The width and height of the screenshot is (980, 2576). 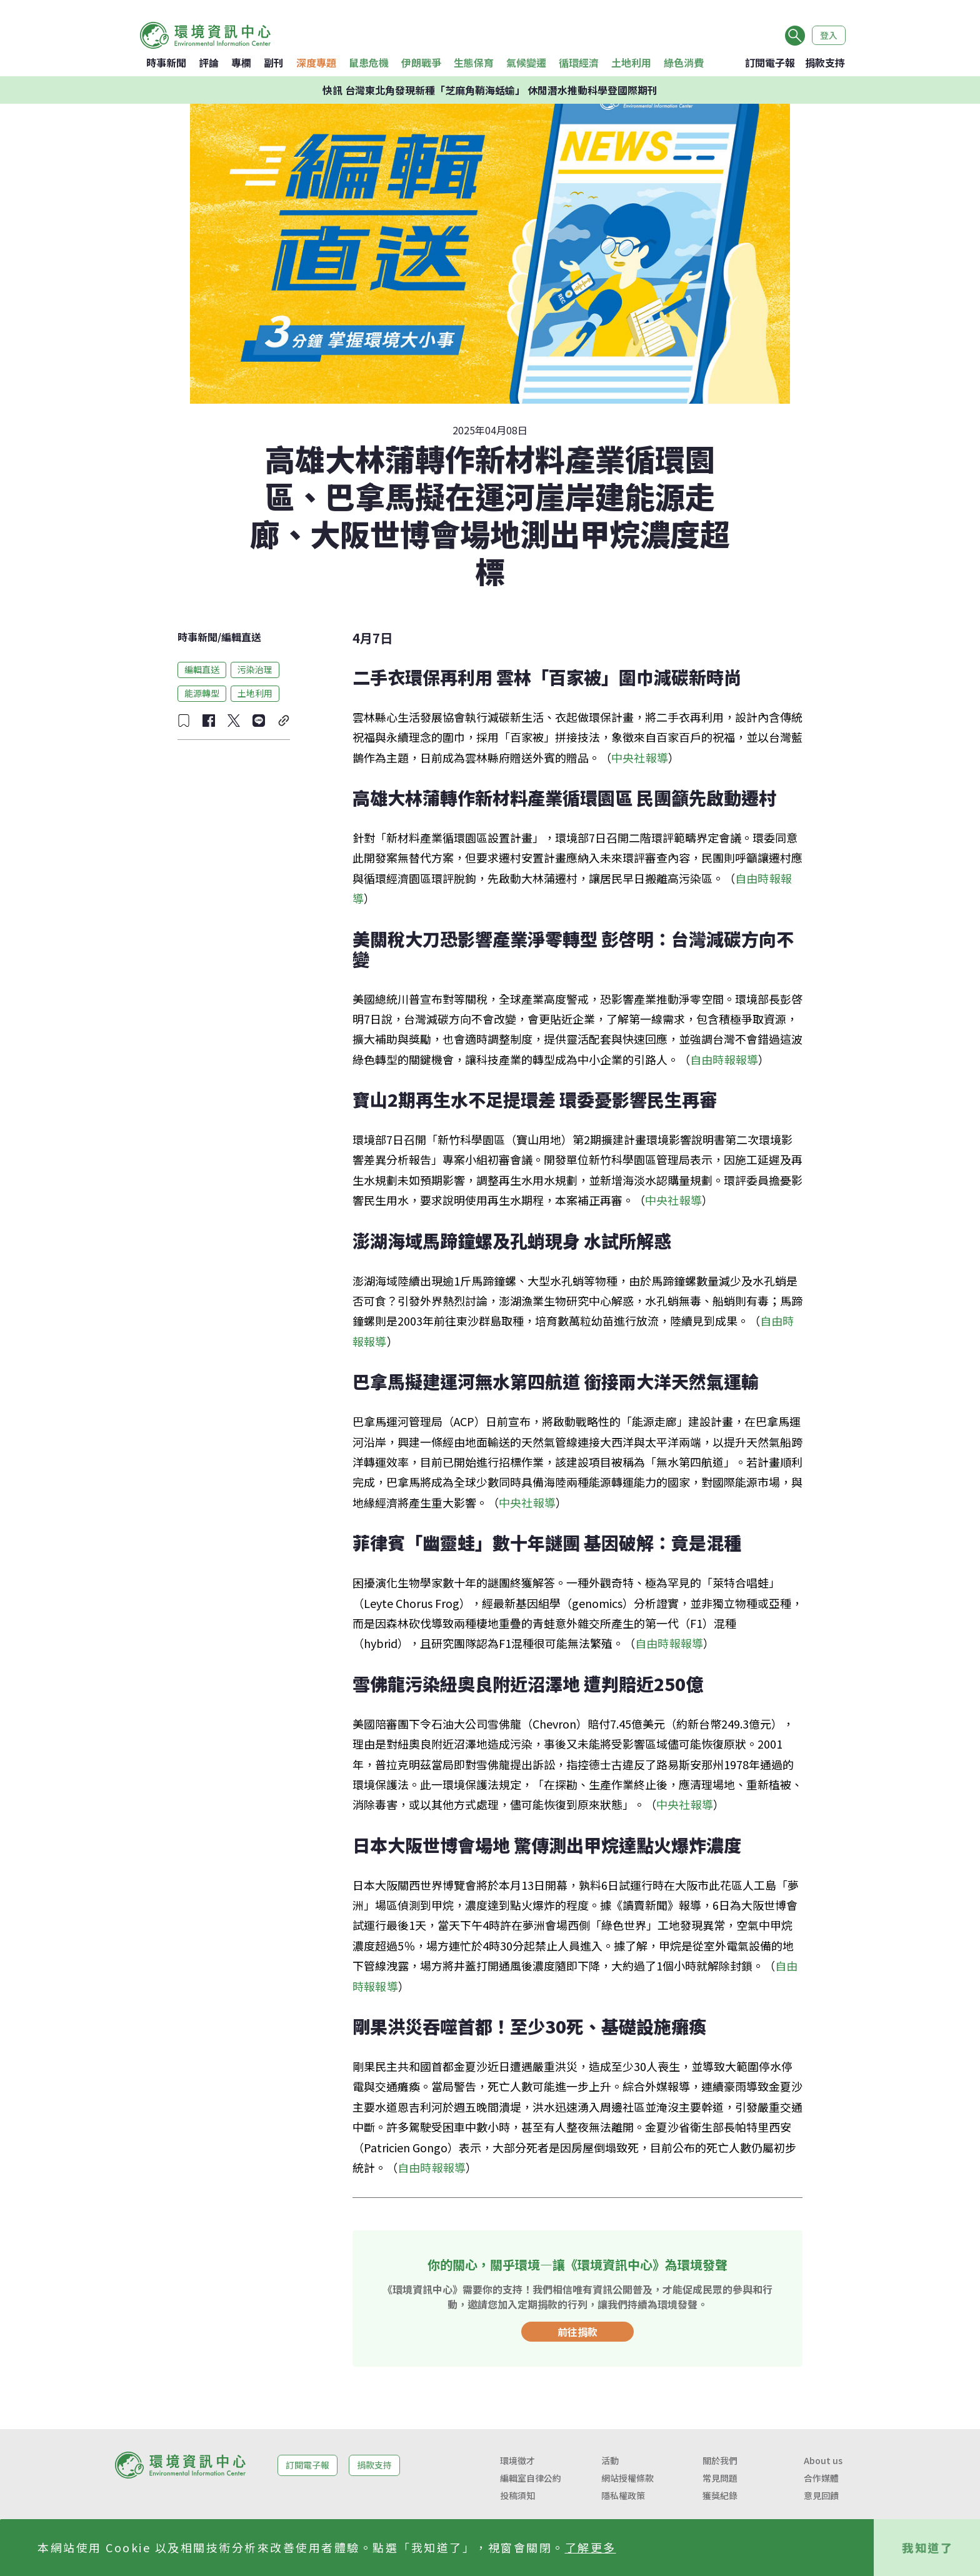 What do you see at coordinates (316, 62) in the screenshot?
I see `深度專題` at bounding box center [316, 62].